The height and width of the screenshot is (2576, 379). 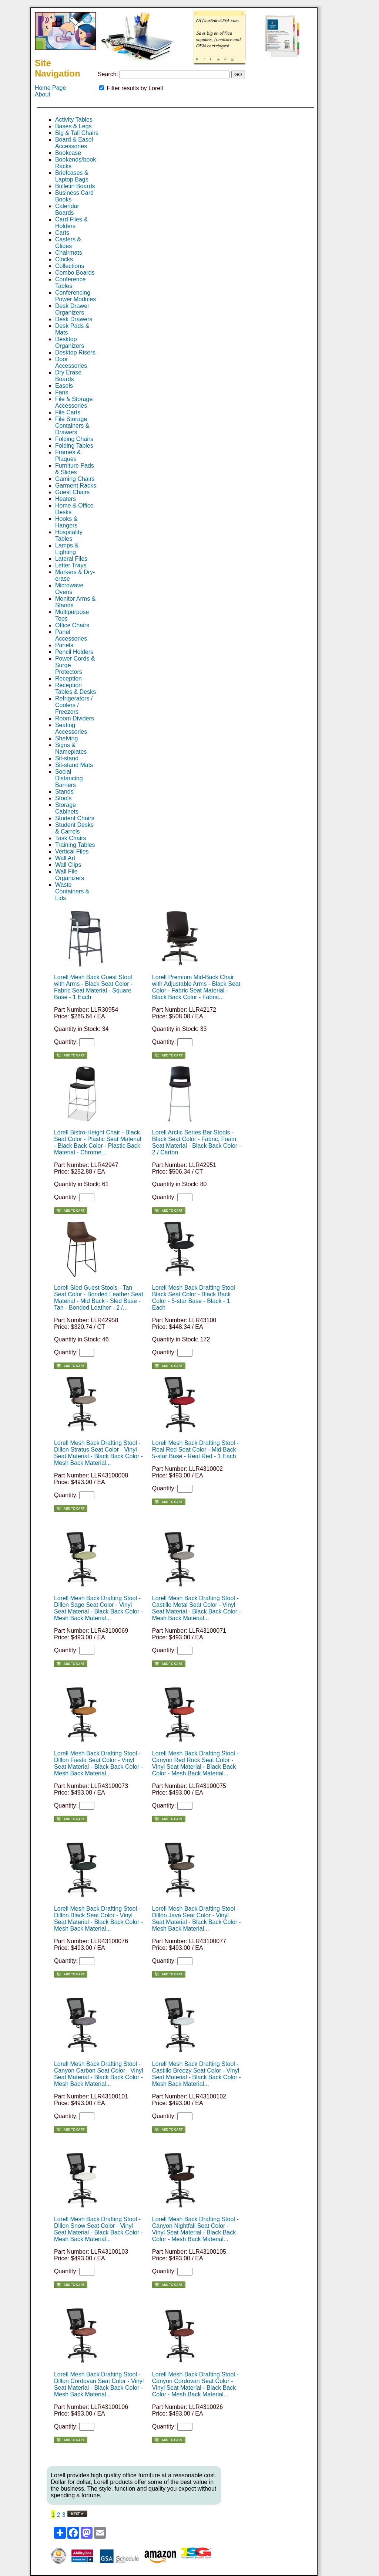 I want to click on Wall Clips, so click(x=68, y=865).